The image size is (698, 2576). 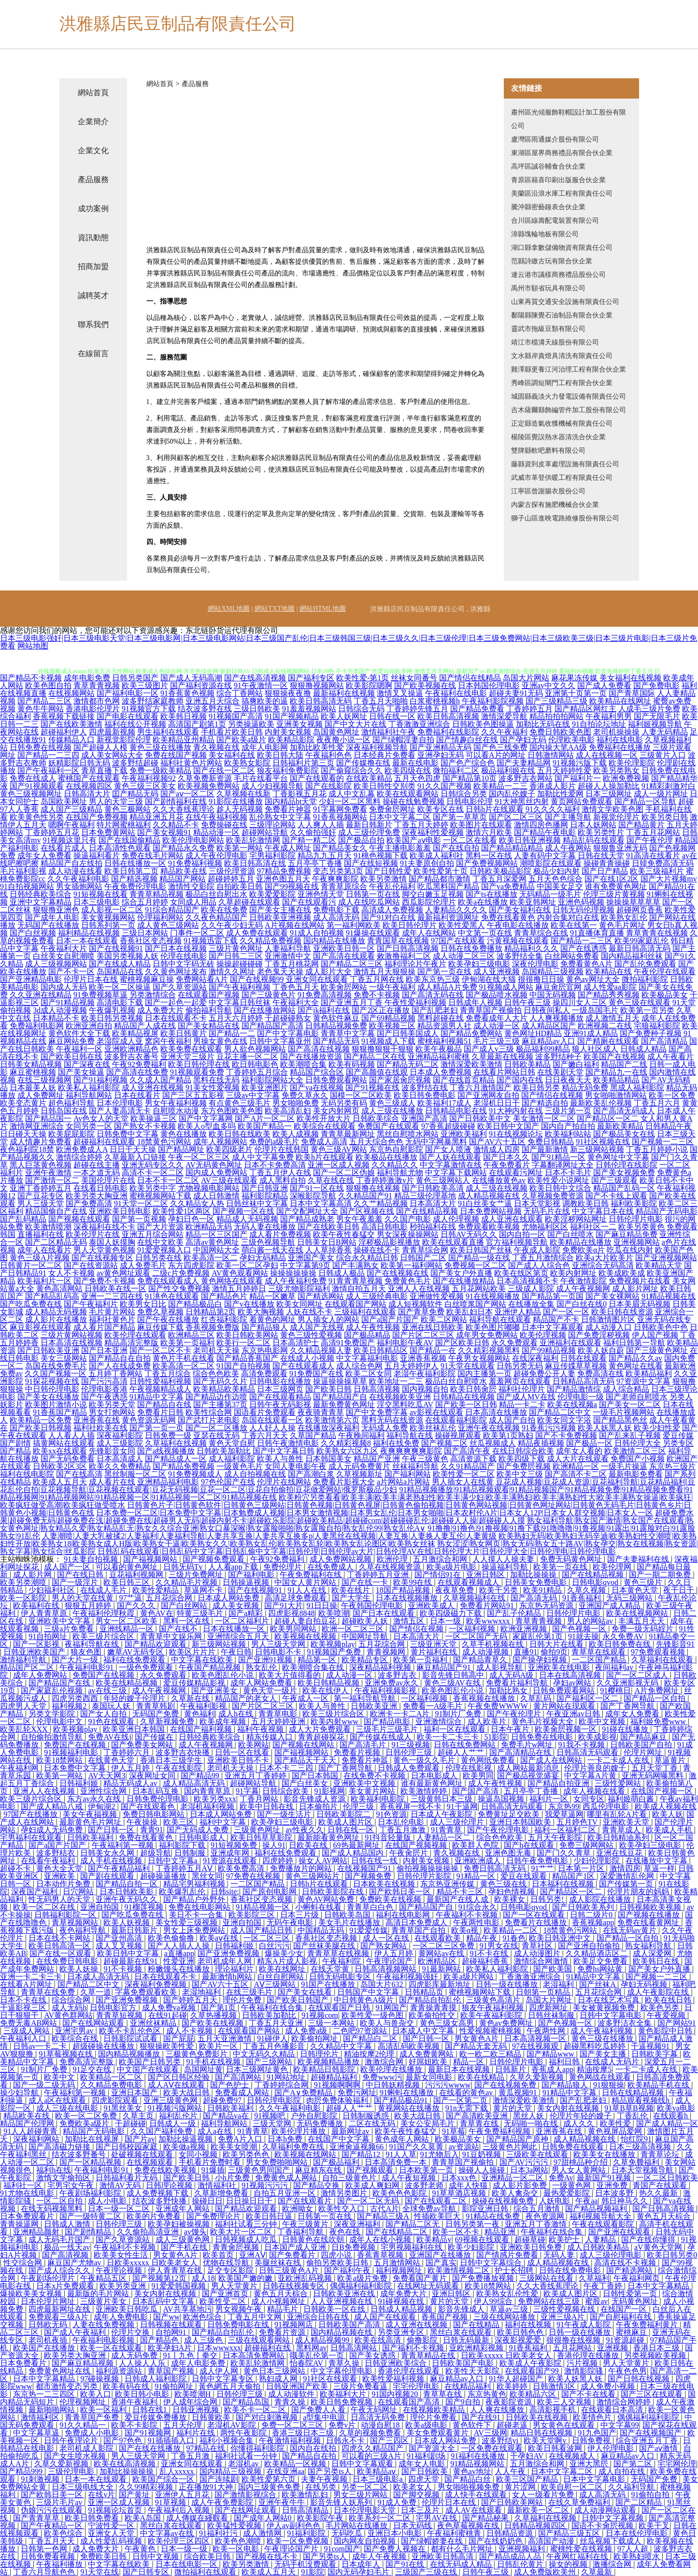 I want to click on 91最新网站, so click(x=442, y=1969).